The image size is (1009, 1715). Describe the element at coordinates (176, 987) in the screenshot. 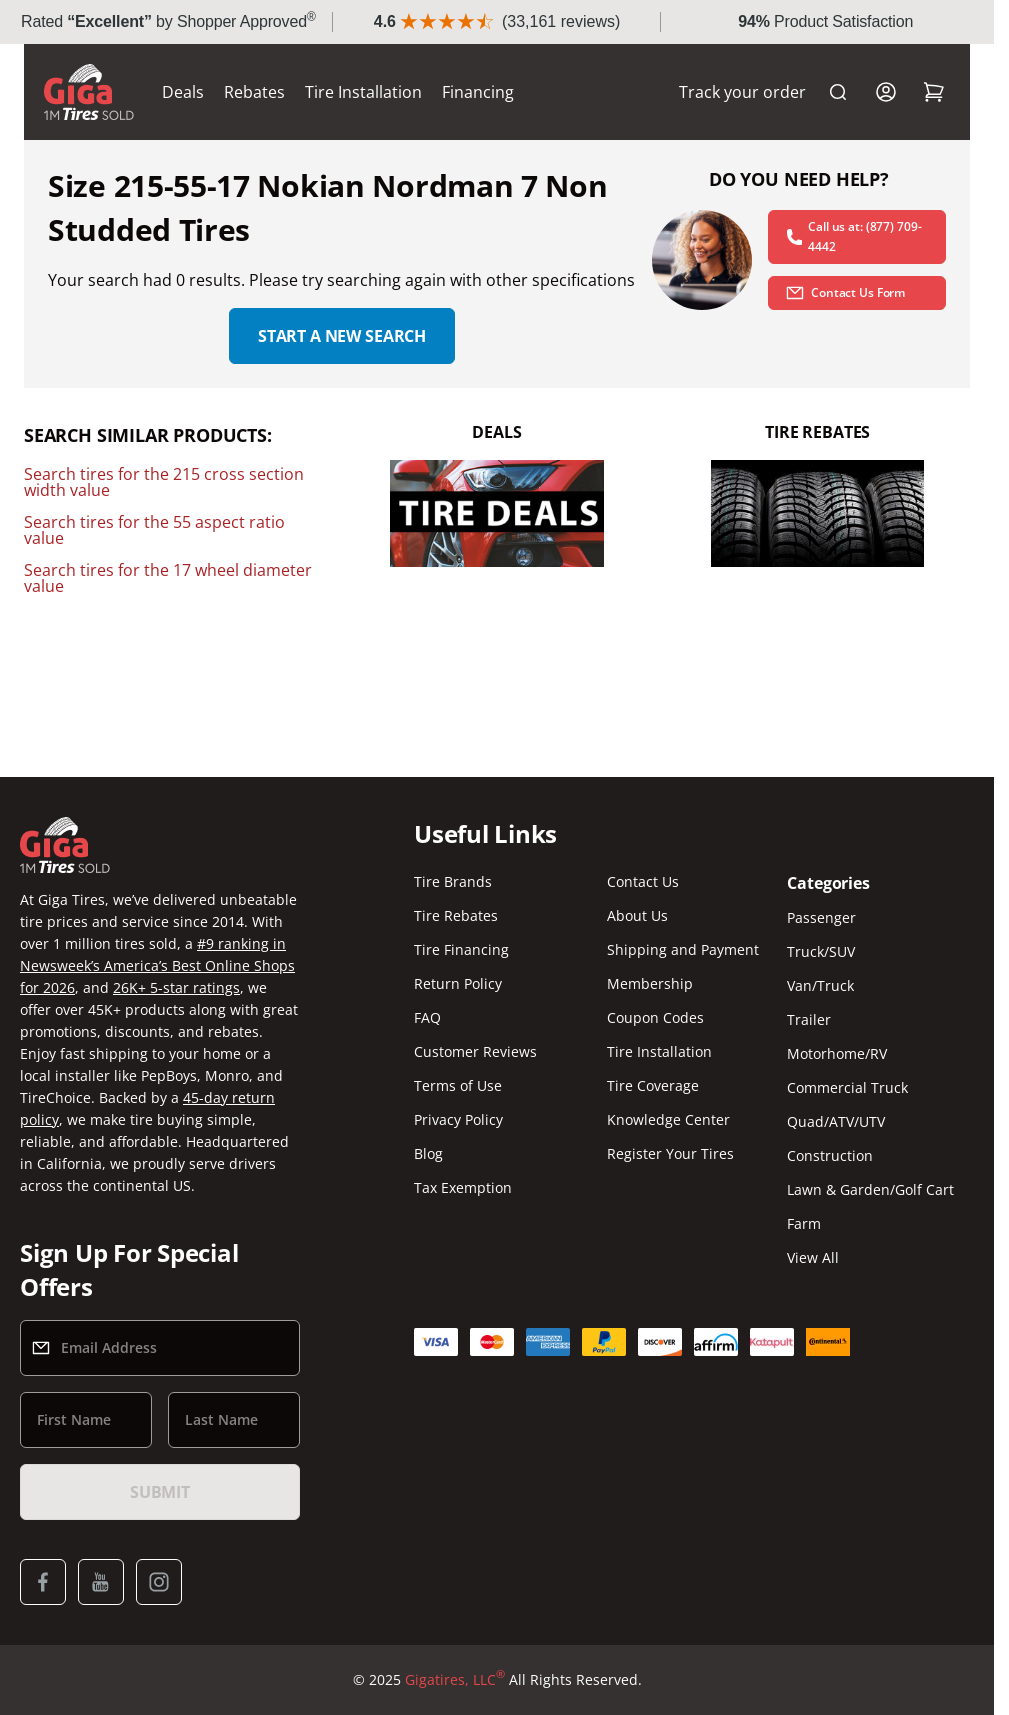

I see `26K+ 5-star ratings` at that location.